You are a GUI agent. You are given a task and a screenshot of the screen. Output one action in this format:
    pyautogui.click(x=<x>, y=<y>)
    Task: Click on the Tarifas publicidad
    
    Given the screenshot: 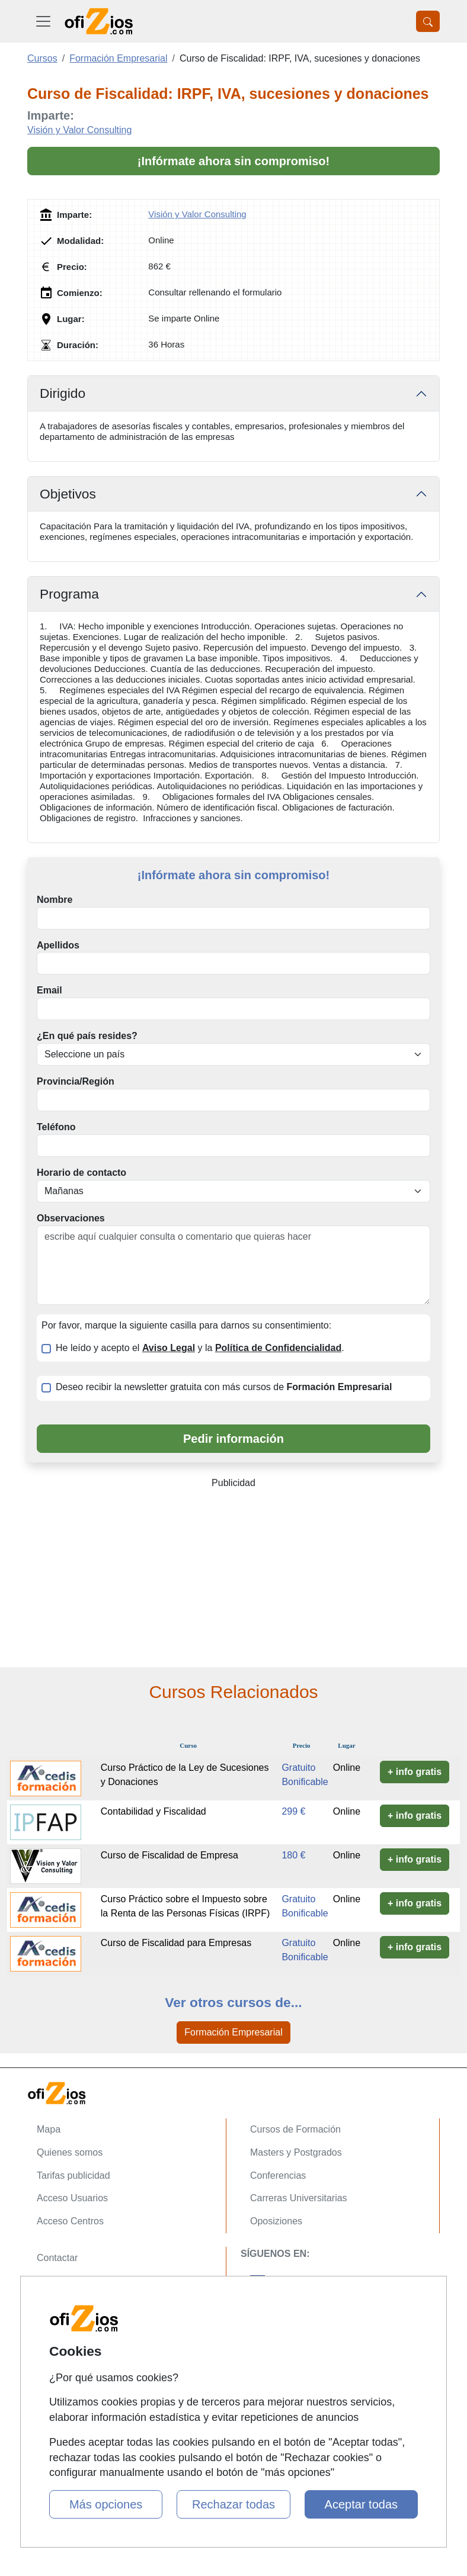 What is the action you would take?
    pyautogui.click(x=73, y=2175)
    